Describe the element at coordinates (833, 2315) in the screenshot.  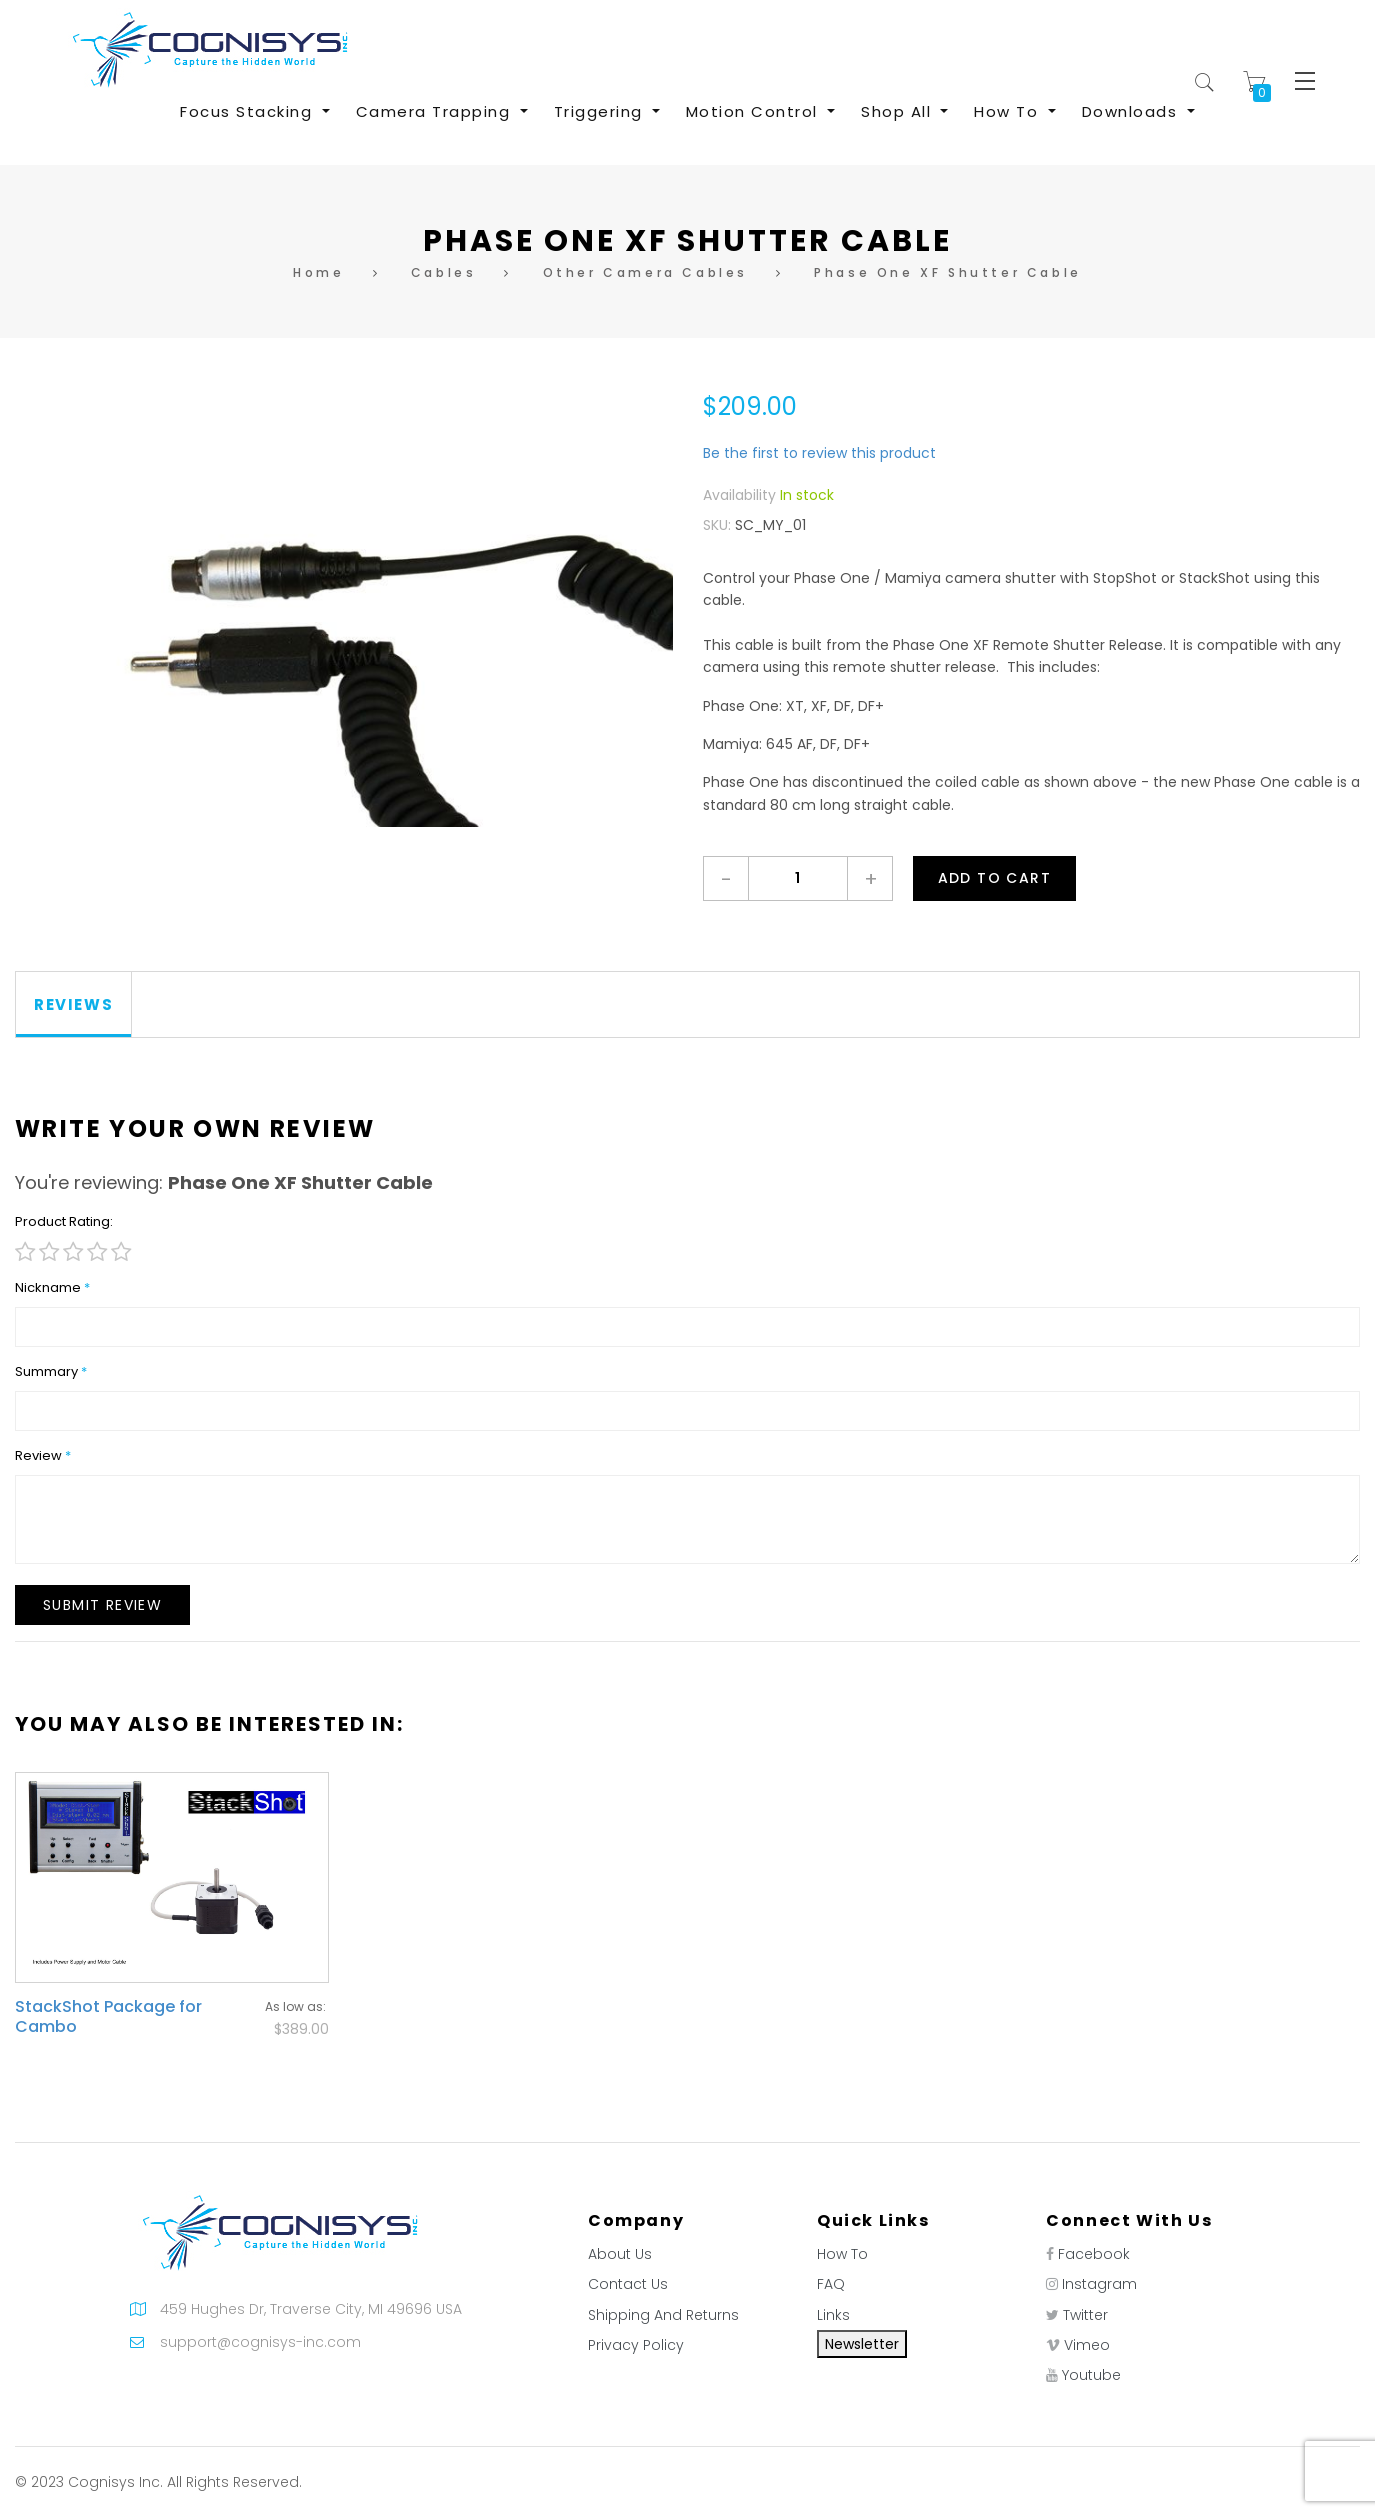
I see `Links` at that location.